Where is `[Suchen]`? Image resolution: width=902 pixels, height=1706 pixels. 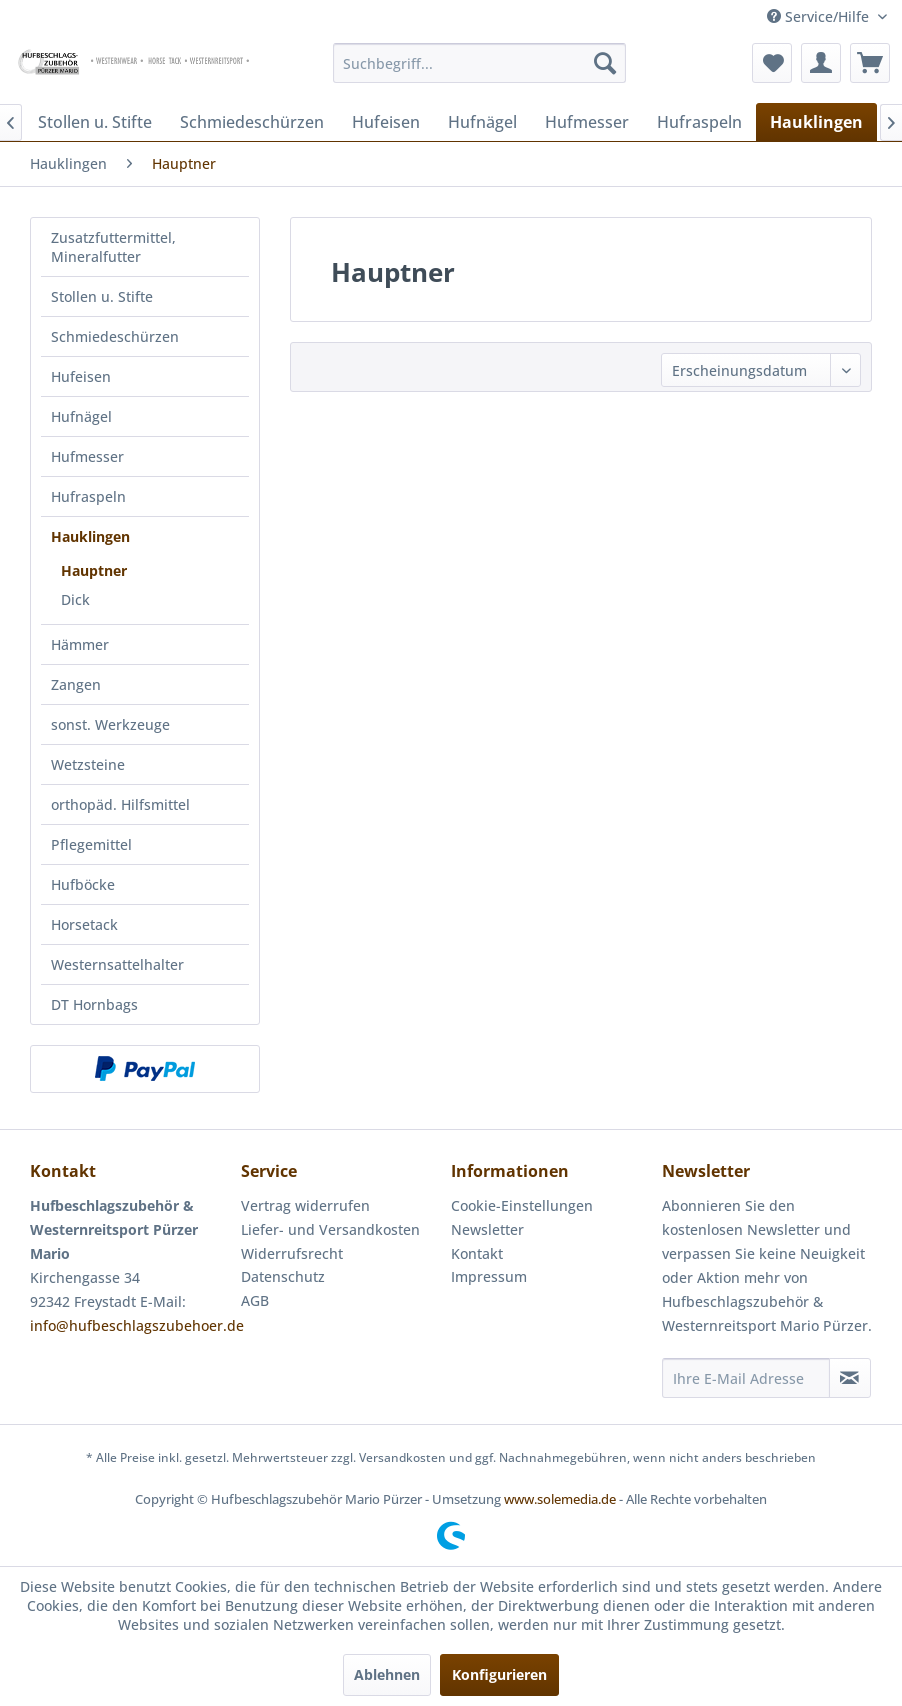
[Suchen] is located at coordinates (605, 63).